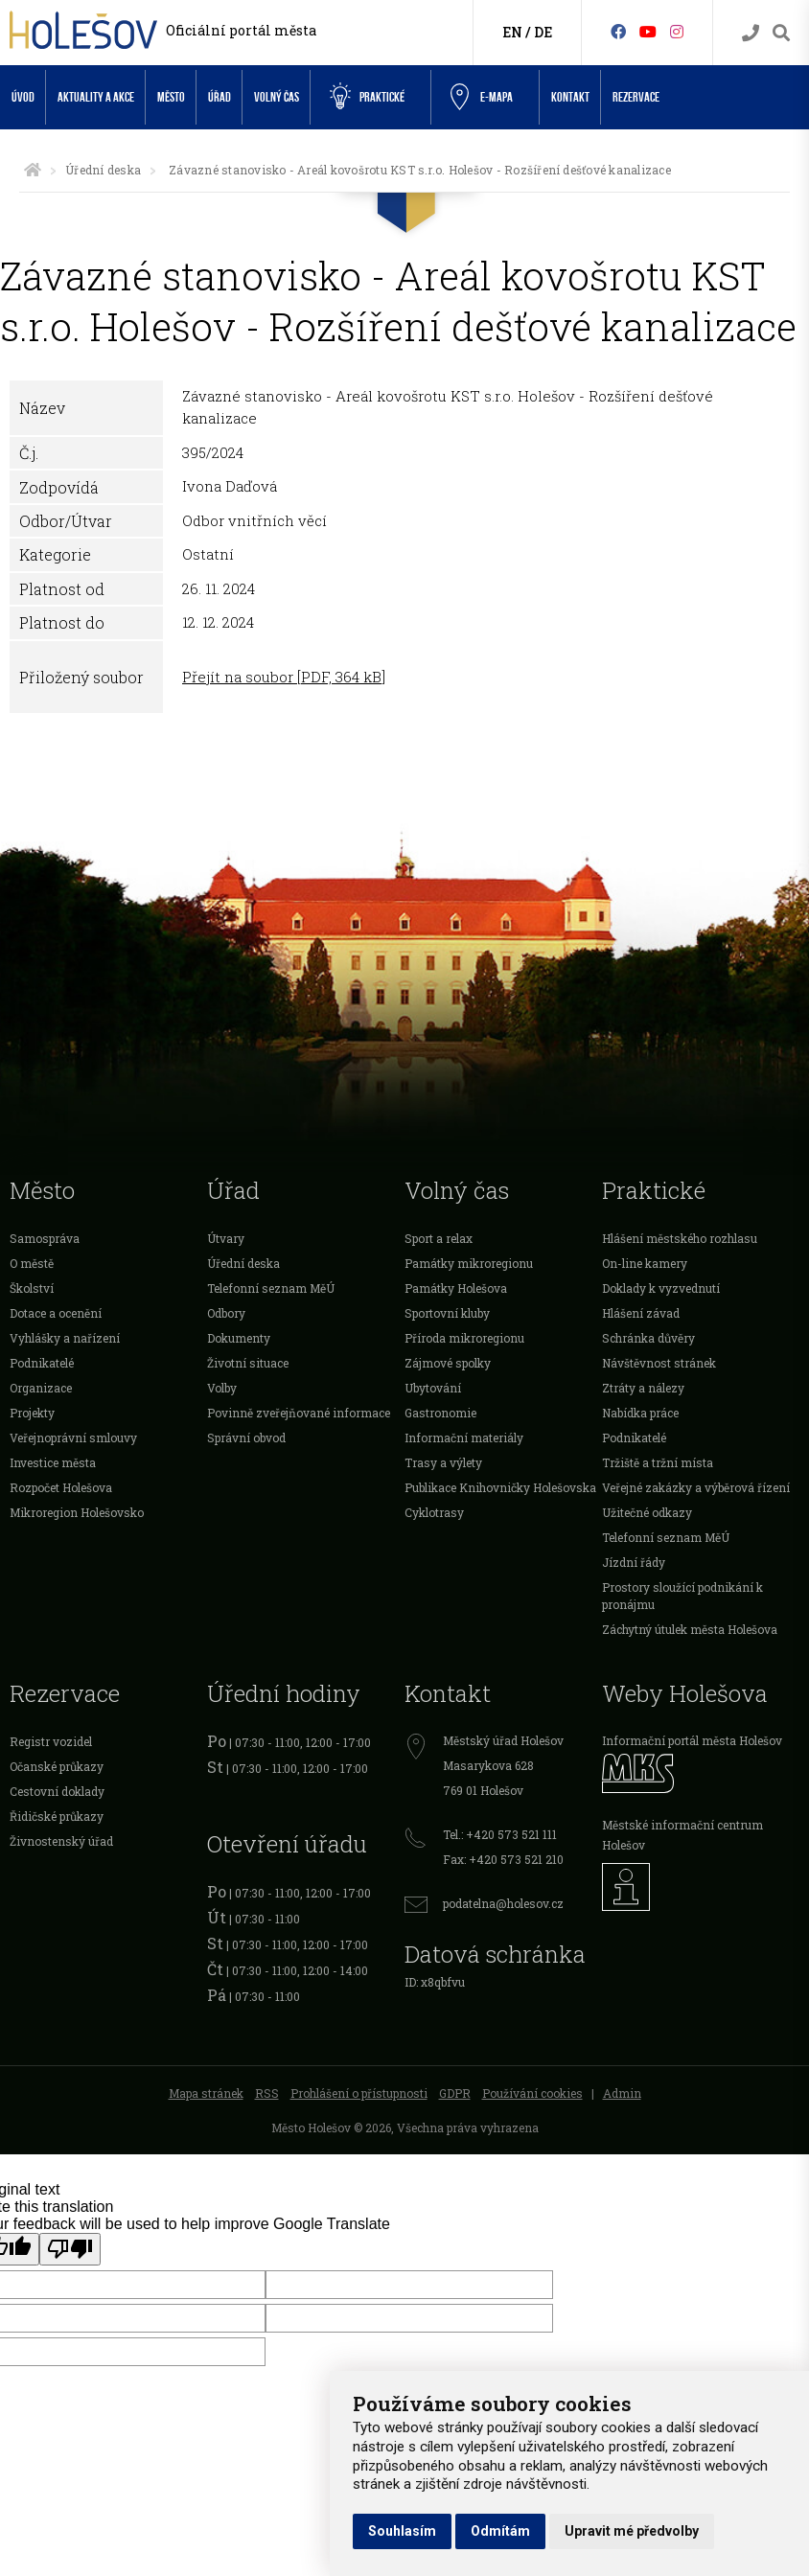  I want to click on Kontakt, so click(570, 97).